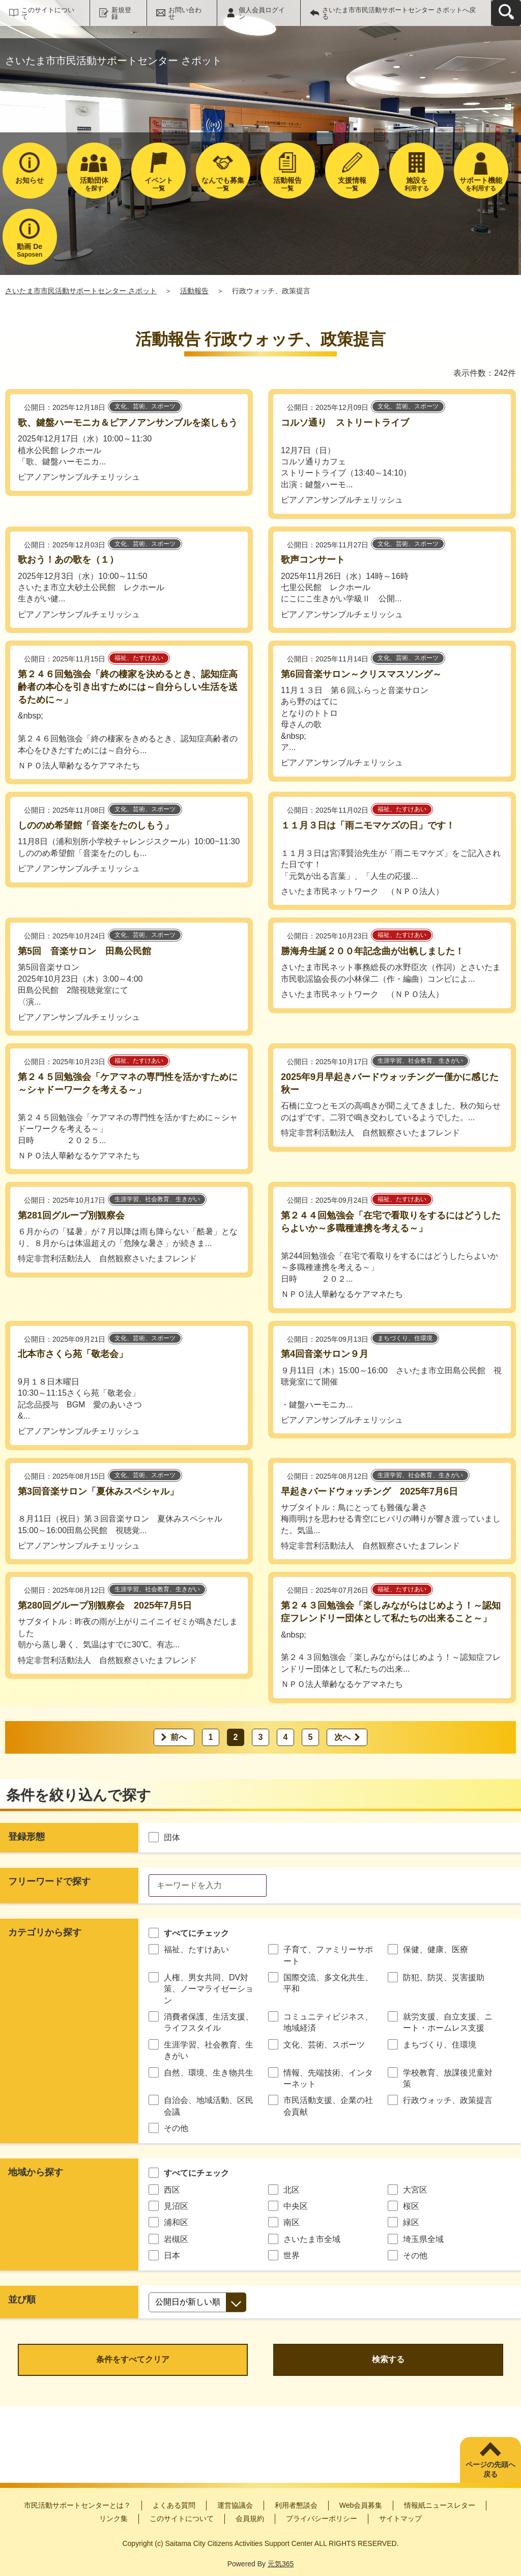  I want to click on お問い合わせ, so click(184, 13).